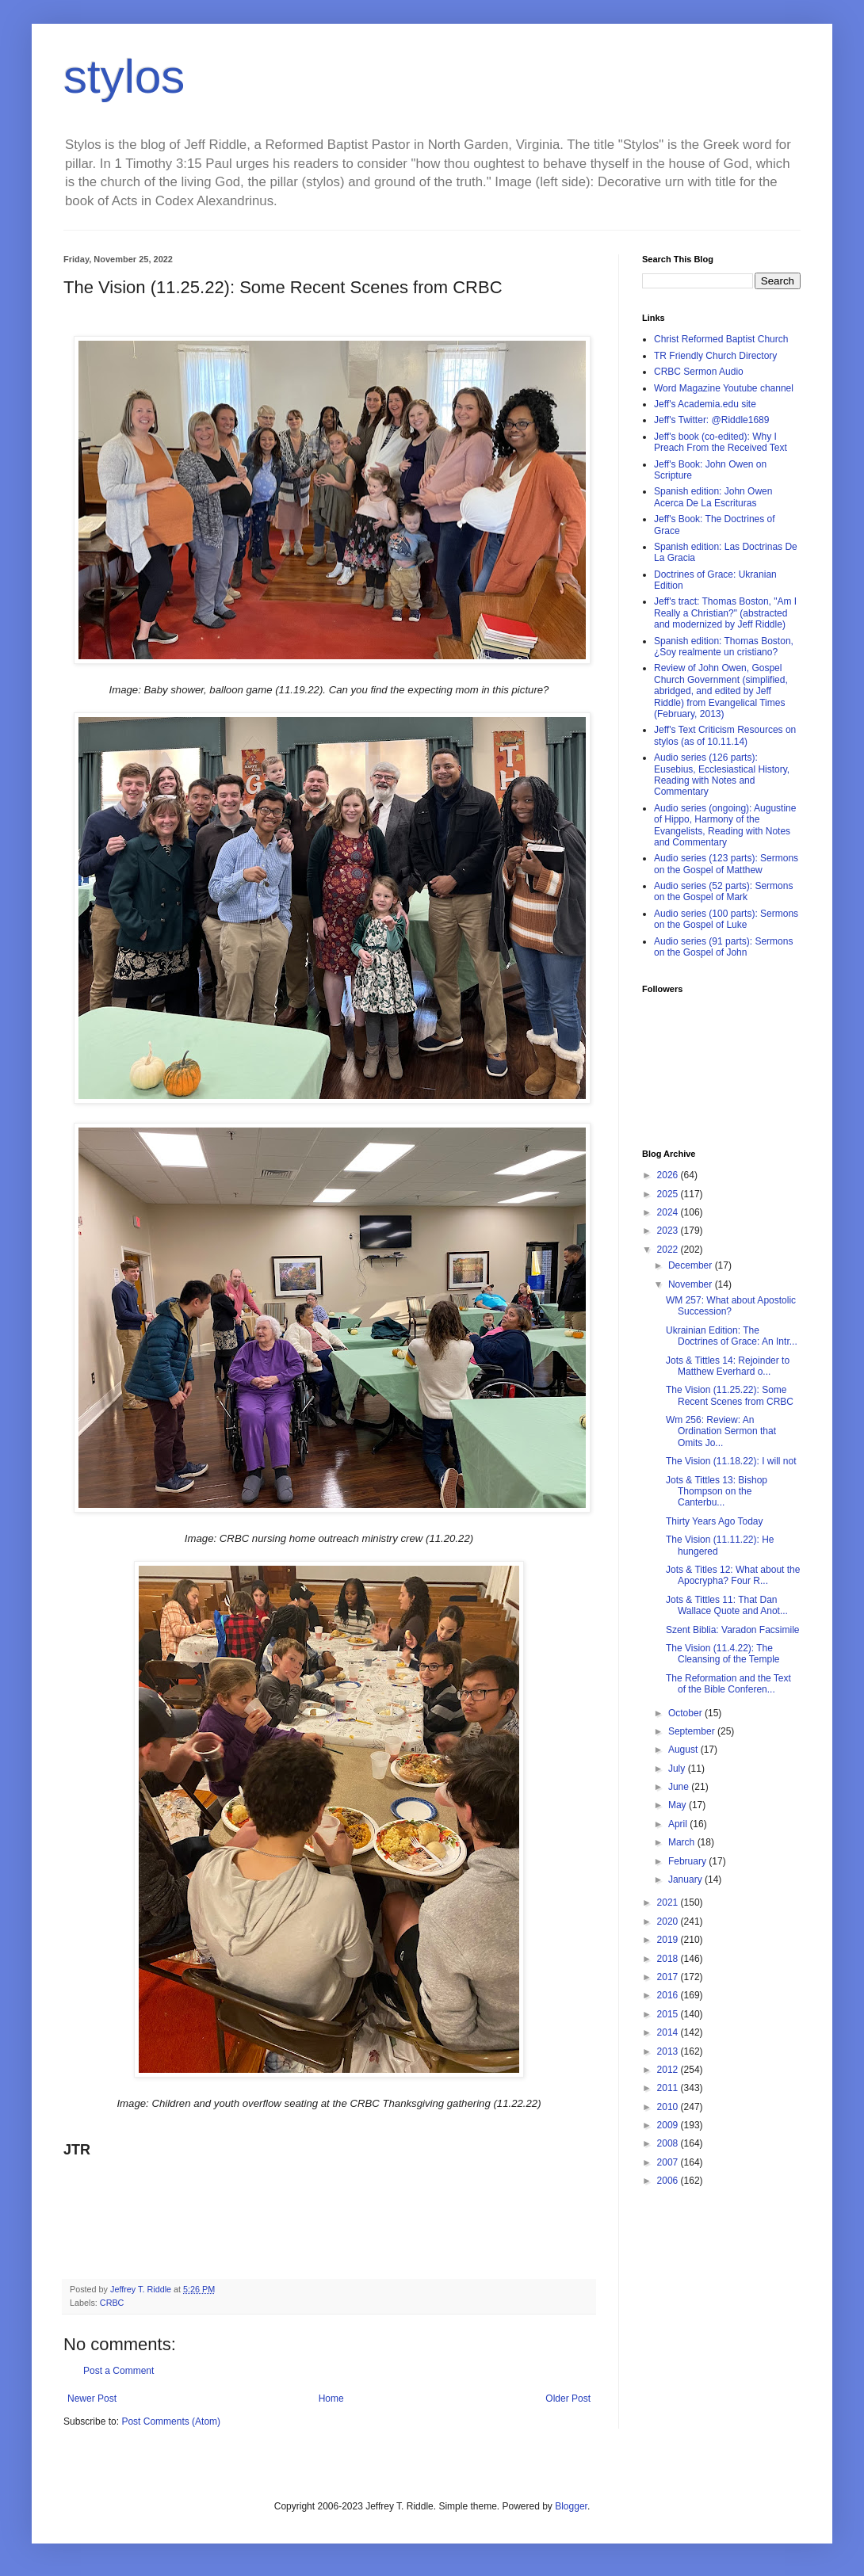 This screenshot has height=2576, width=864. I want to click on Jeff's book (co-edited): Why I Preach From the Received Text, so click(720, 442).